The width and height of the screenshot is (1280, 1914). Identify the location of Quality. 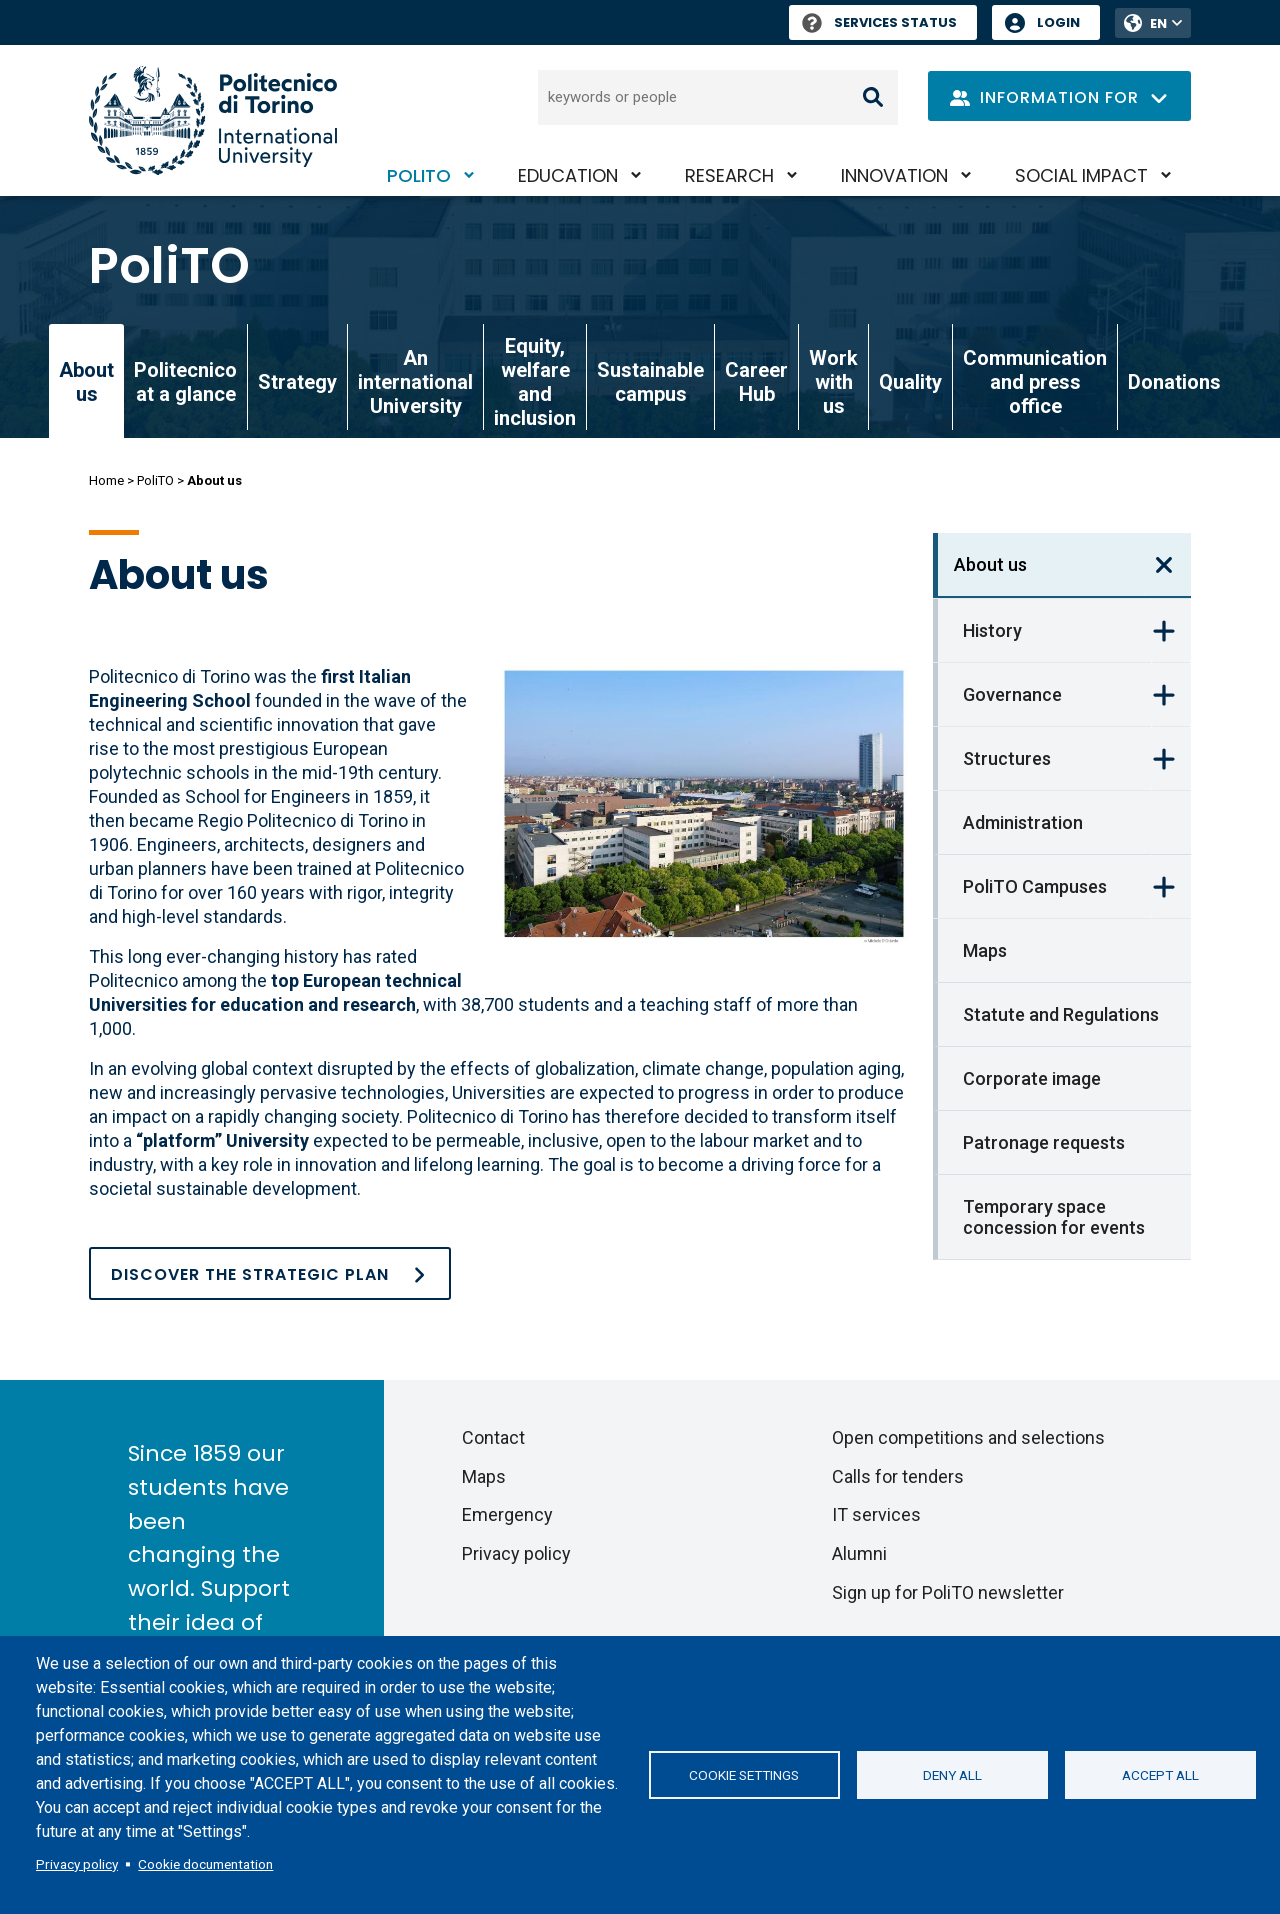
(910, 382).